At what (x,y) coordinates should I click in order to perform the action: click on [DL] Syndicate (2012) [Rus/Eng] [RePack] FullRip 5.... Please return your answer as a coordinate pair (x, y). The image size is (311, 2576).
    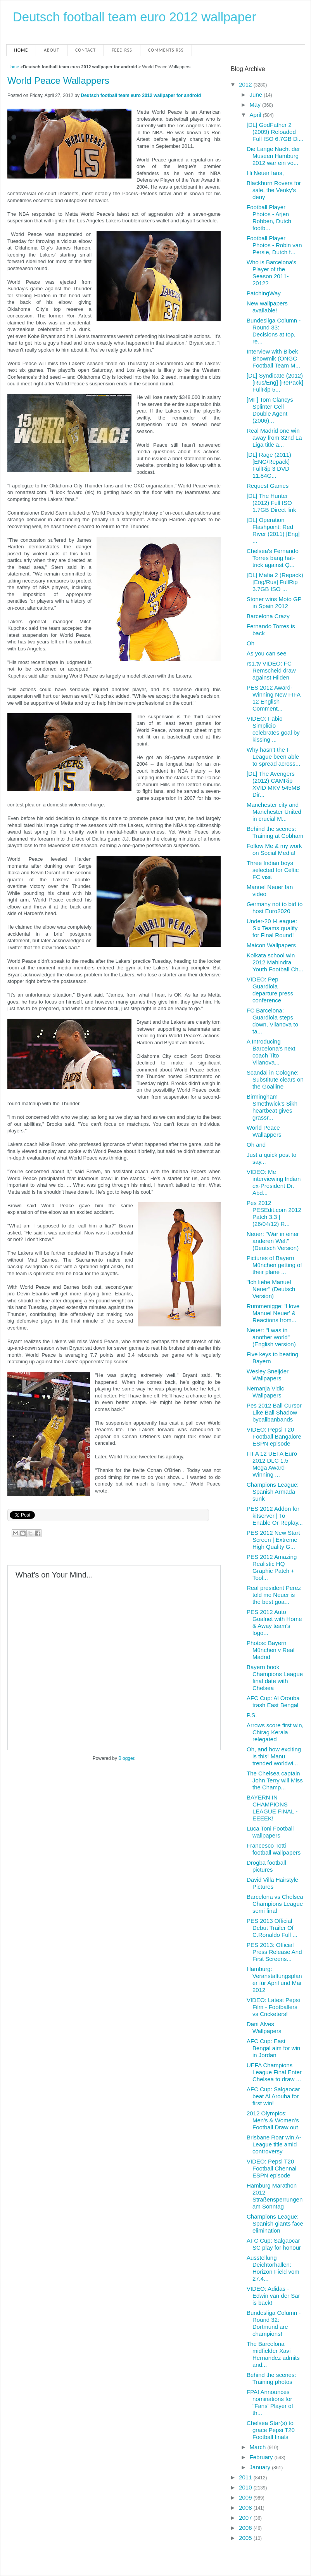
    Looking at the image, I should click on (275, 382).